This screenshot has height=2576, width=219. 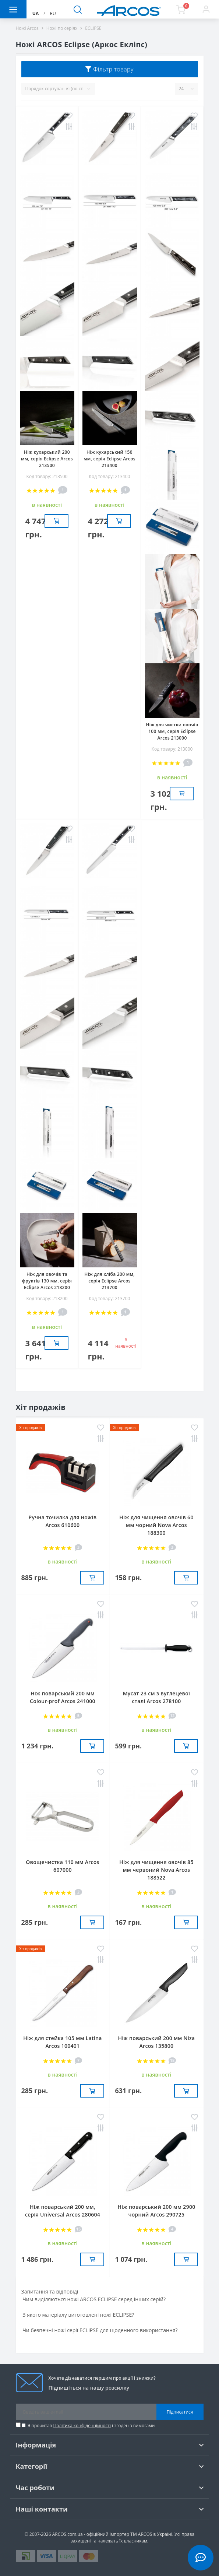 I want to click on Я прочитав і згоден з вимогами, so click(x=91, y=2425).